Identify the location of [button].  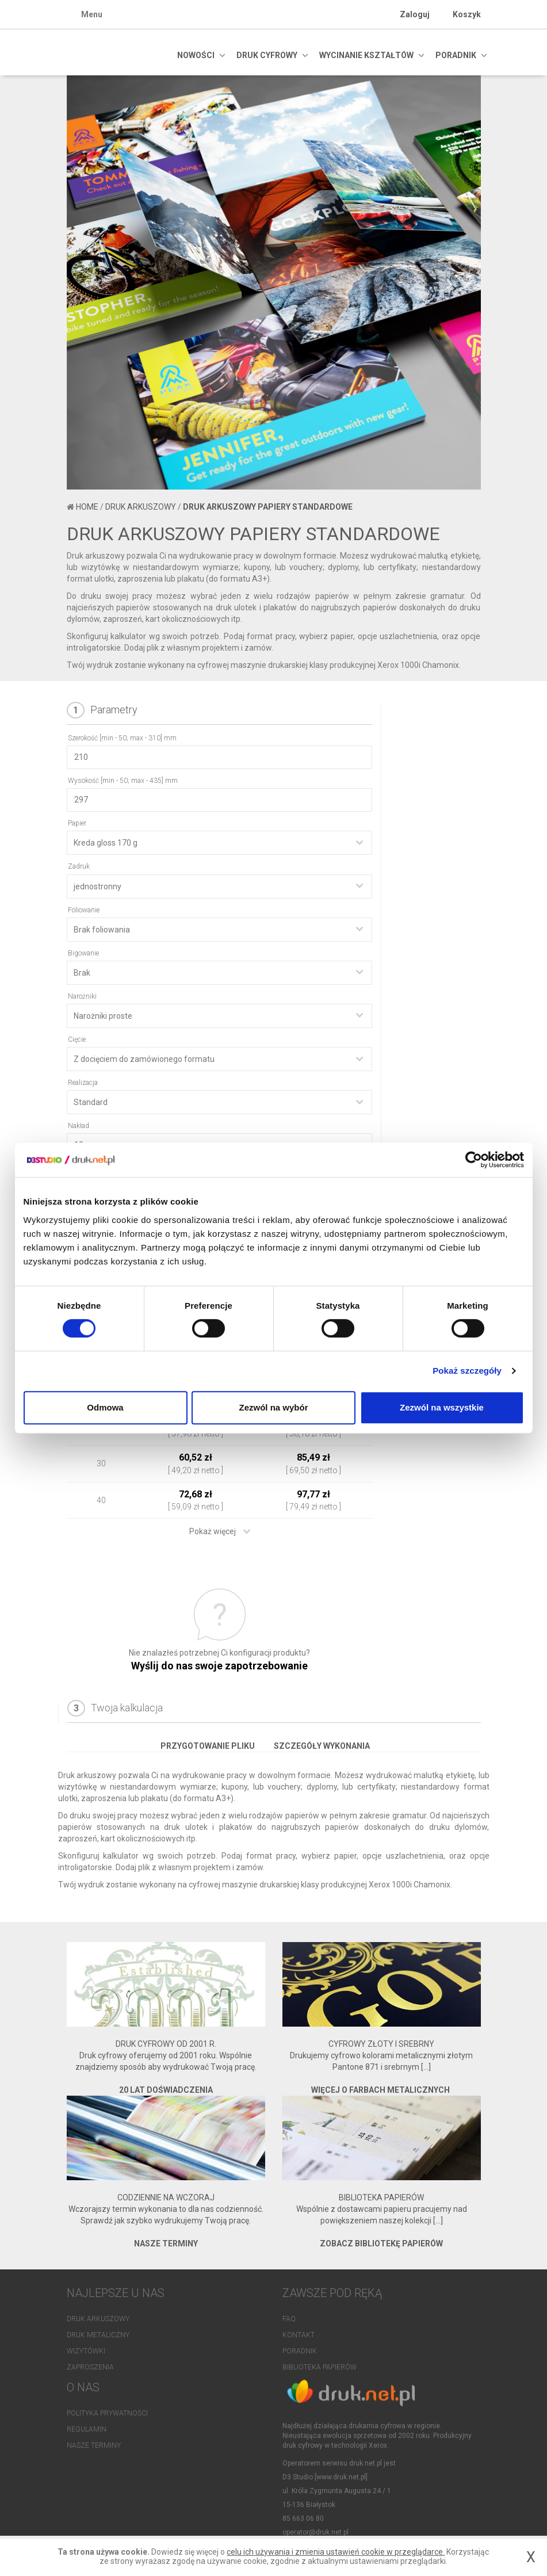
(98, 386).